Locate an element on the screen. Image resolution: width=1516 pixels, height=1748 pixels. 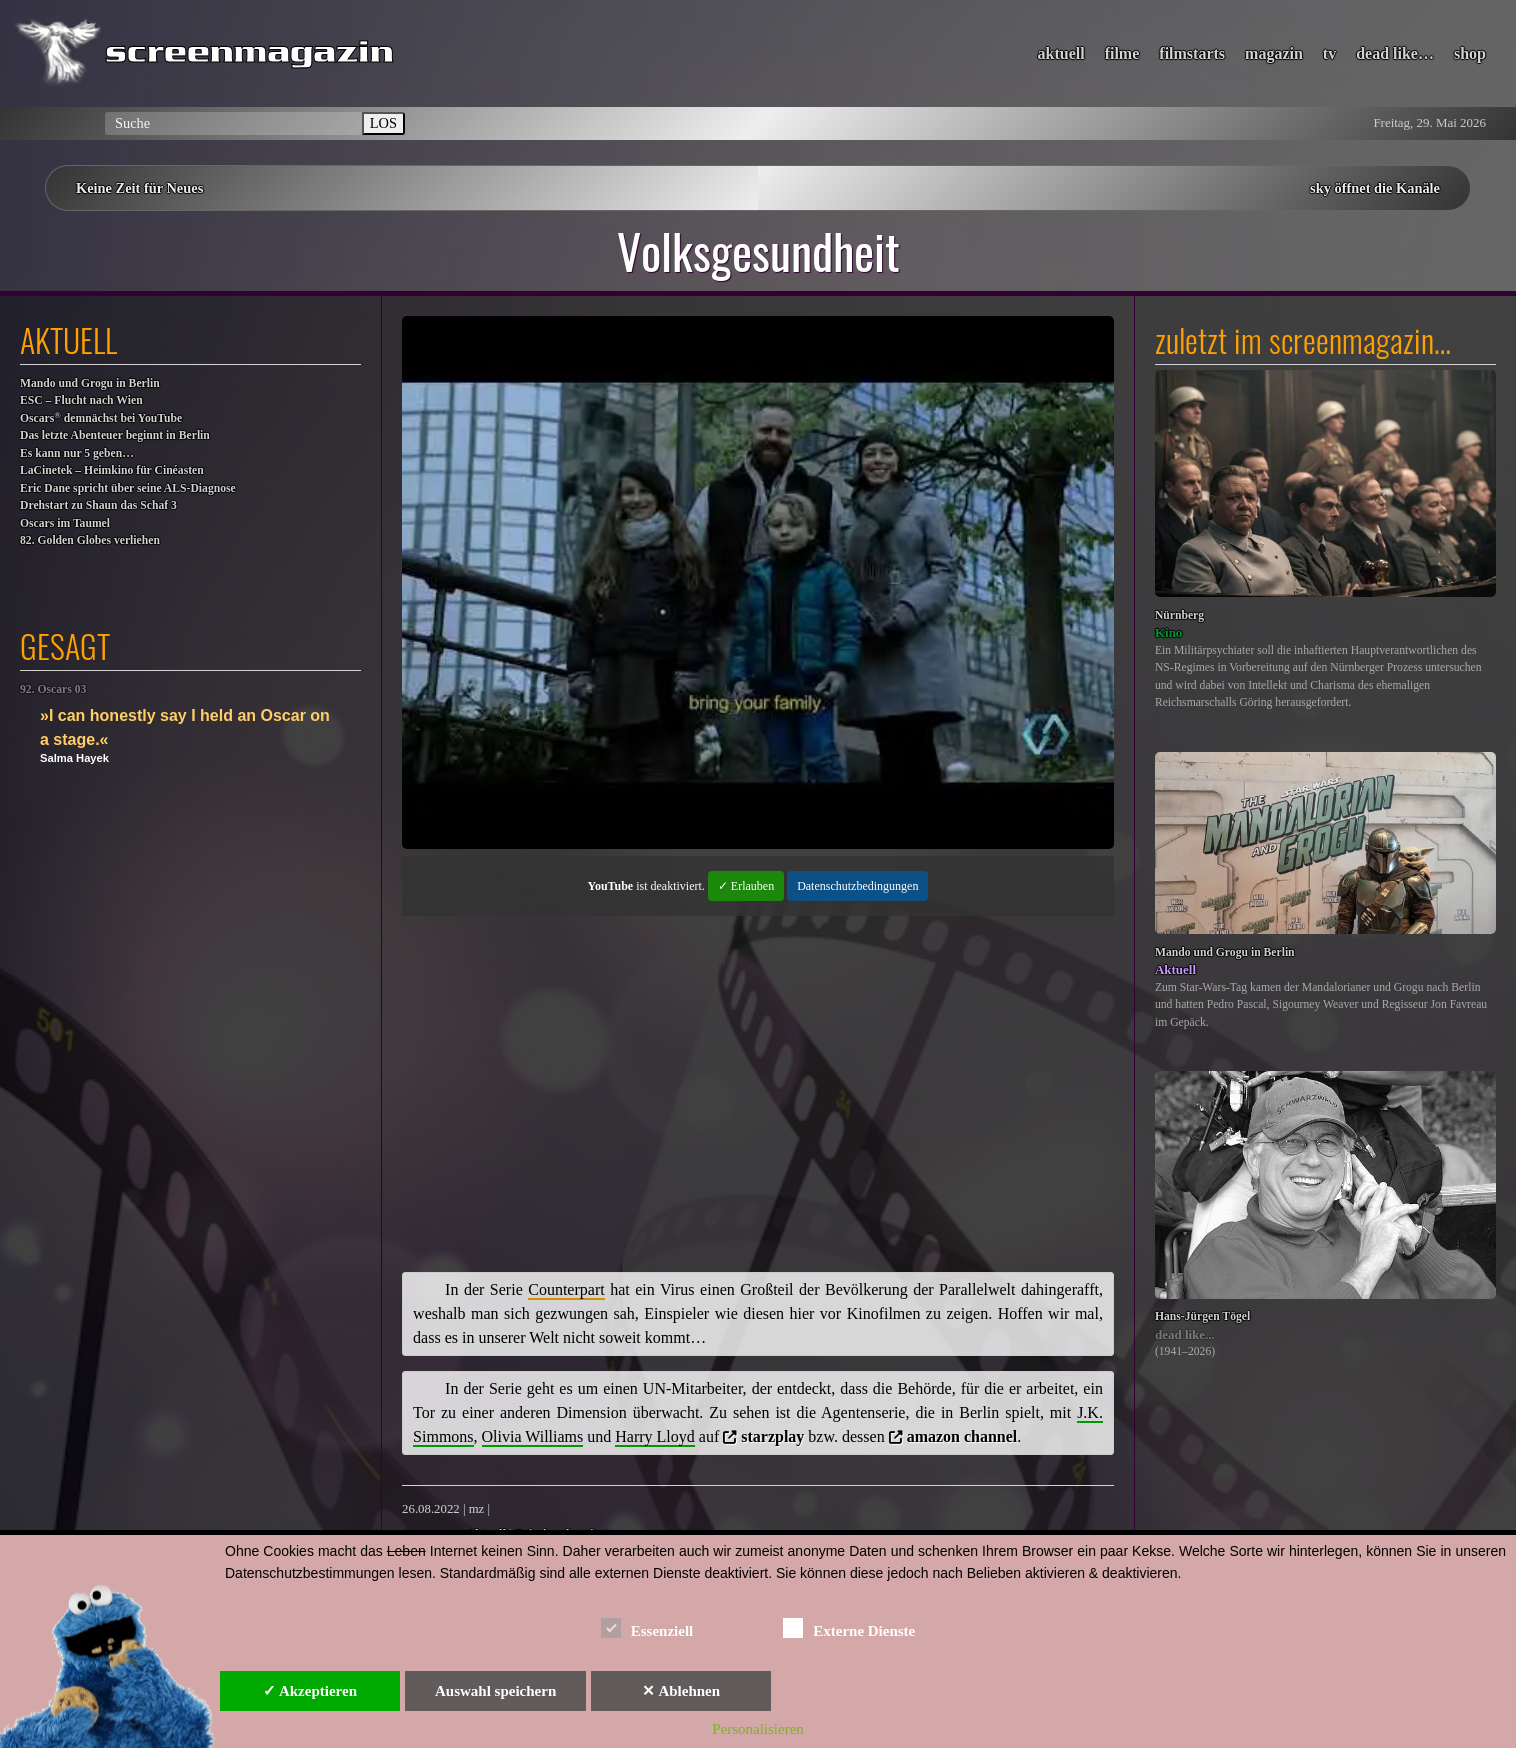
Oscars im Taumel is located at coordinates (65, 523).